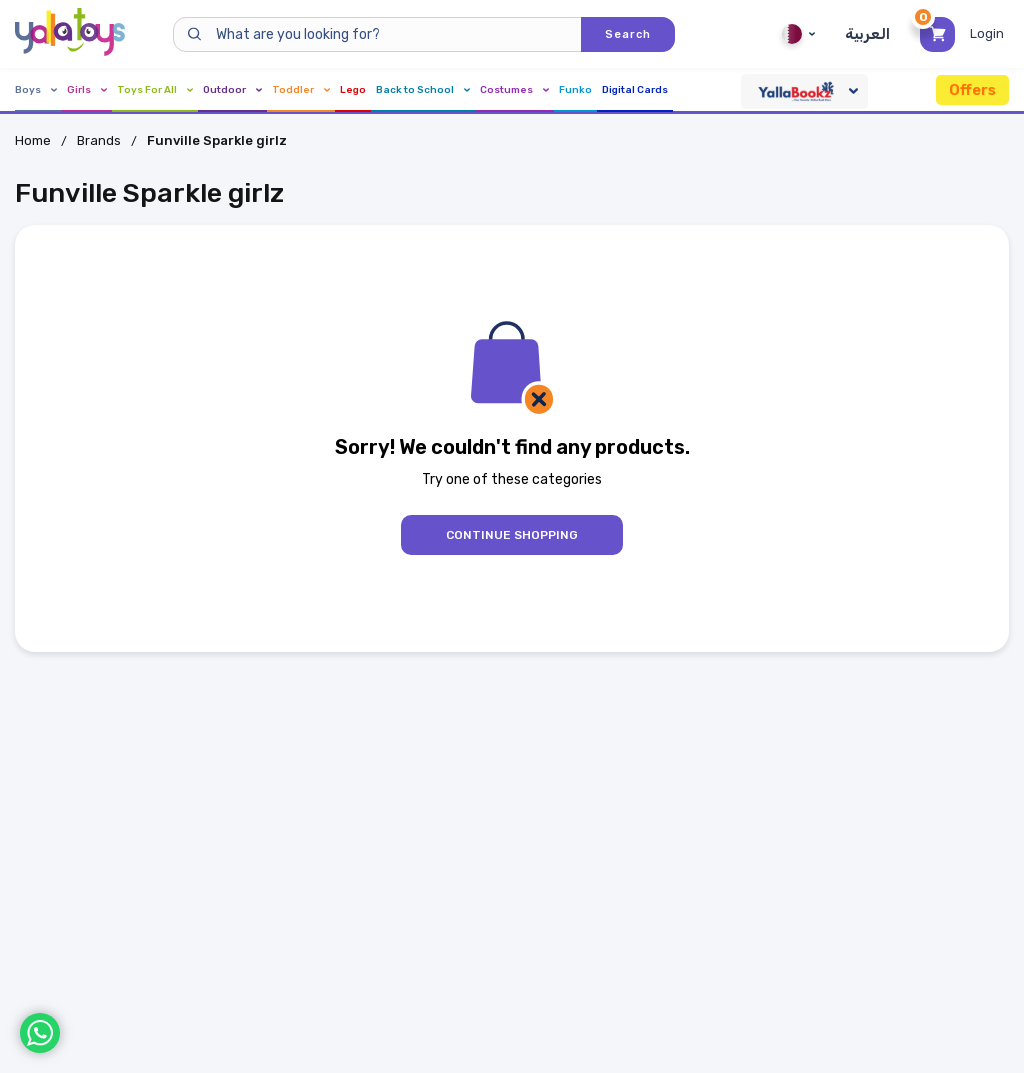  I want to click on Home, so click(33, 140).